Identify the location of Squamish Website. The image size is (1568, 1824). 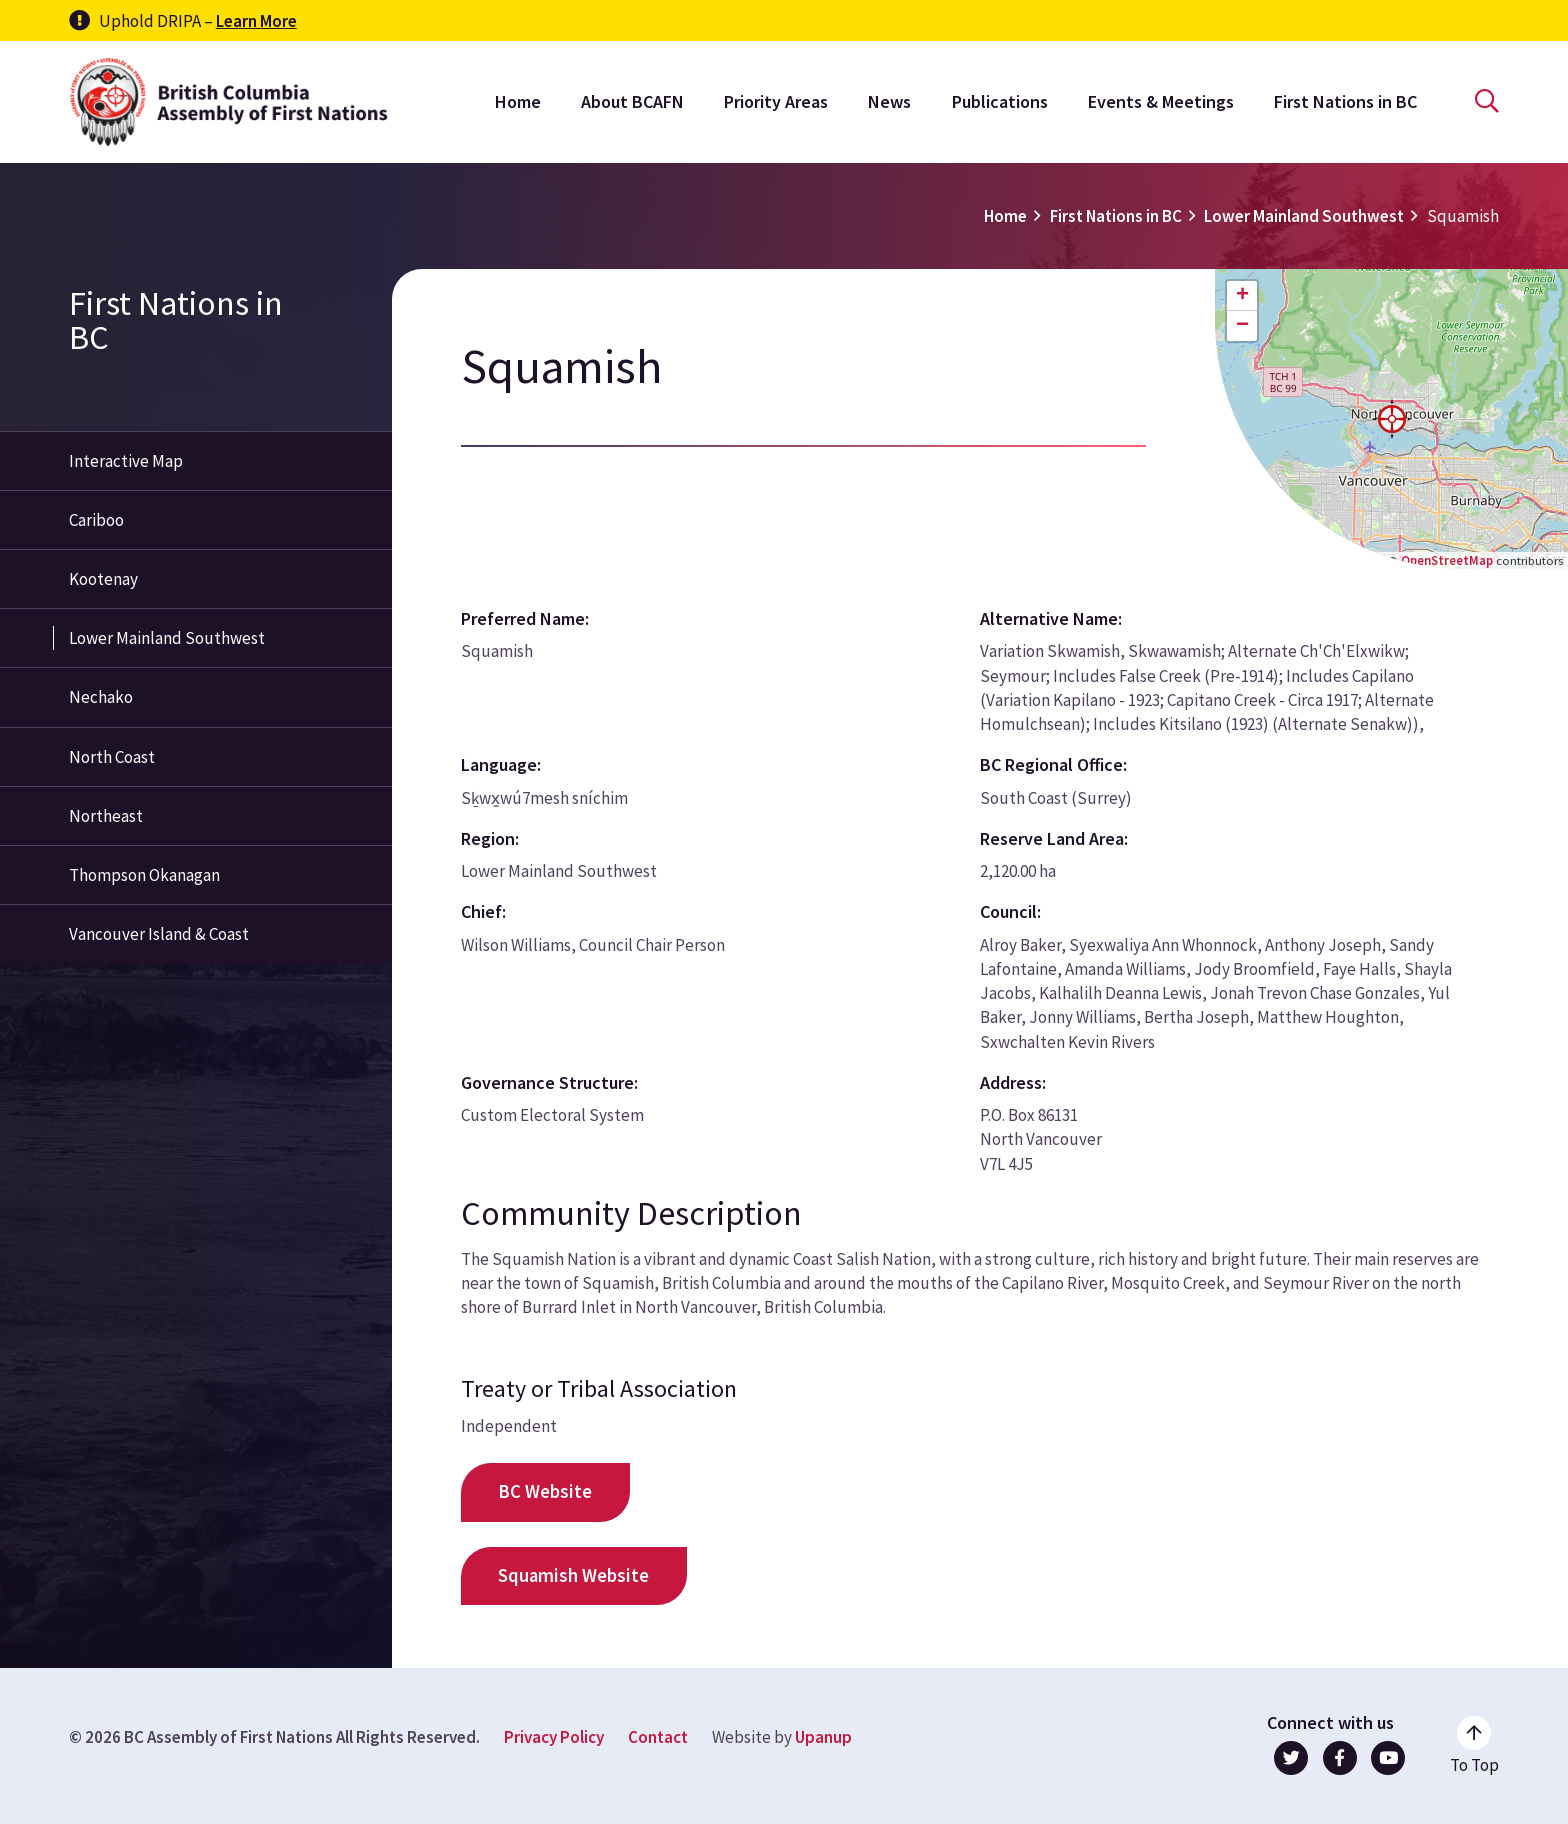
(573, 1575).